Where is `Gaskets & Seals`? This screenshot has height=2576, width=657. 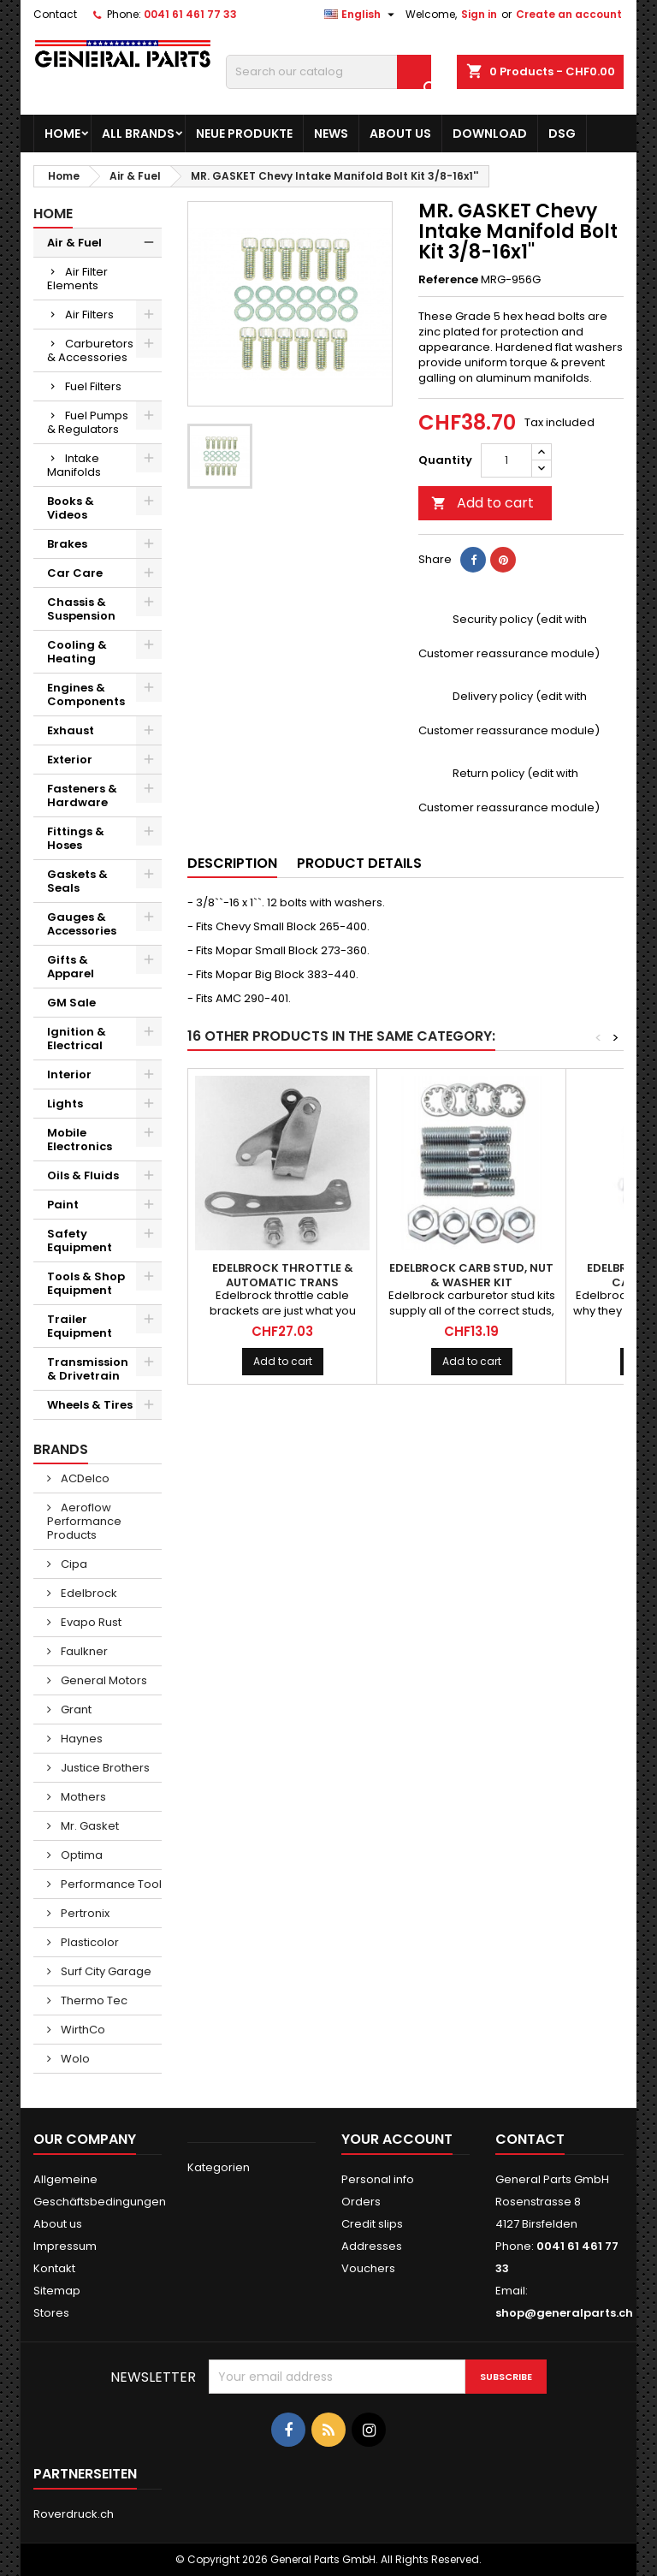 Gaskets & Seals is located at coordinates (77, 881).